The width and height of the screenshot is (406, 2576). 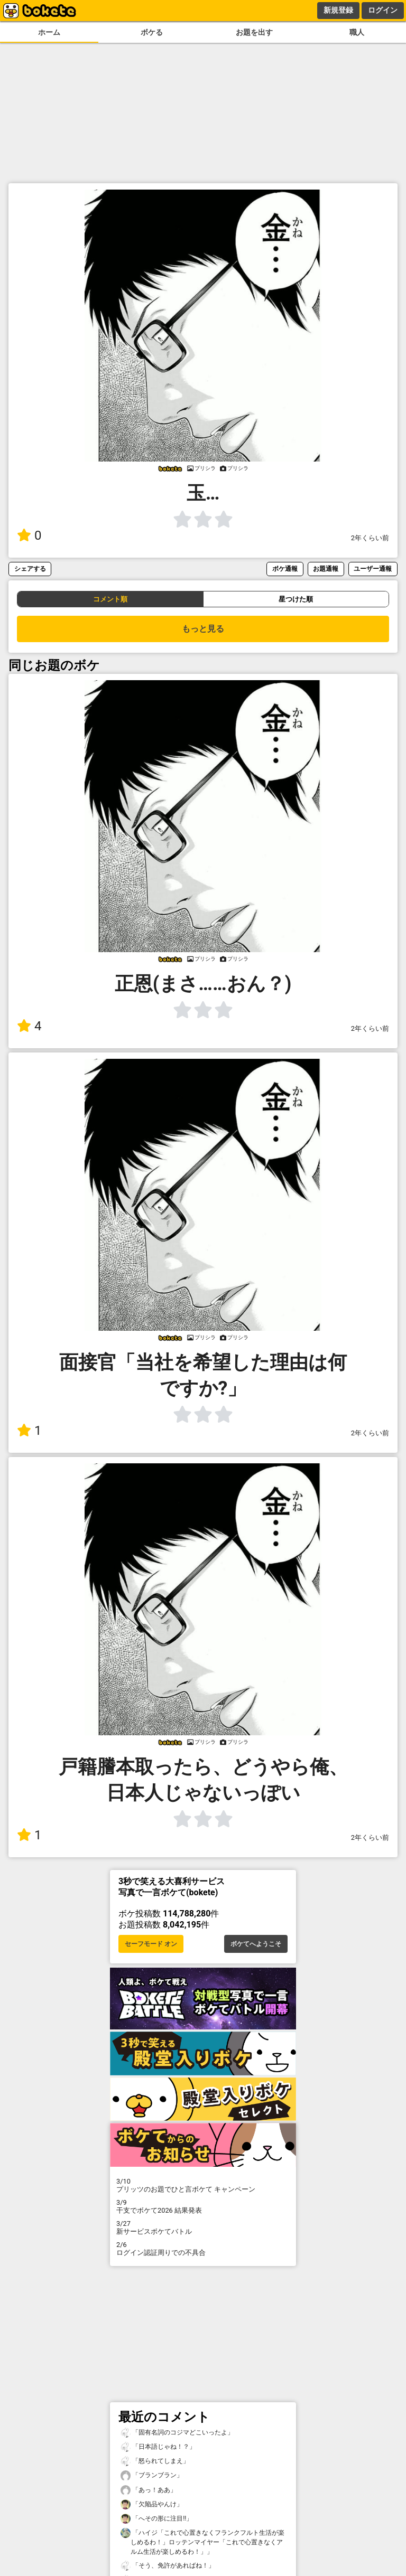 I want to click on ボケてへようこそ, so click(x=255, y=1944).